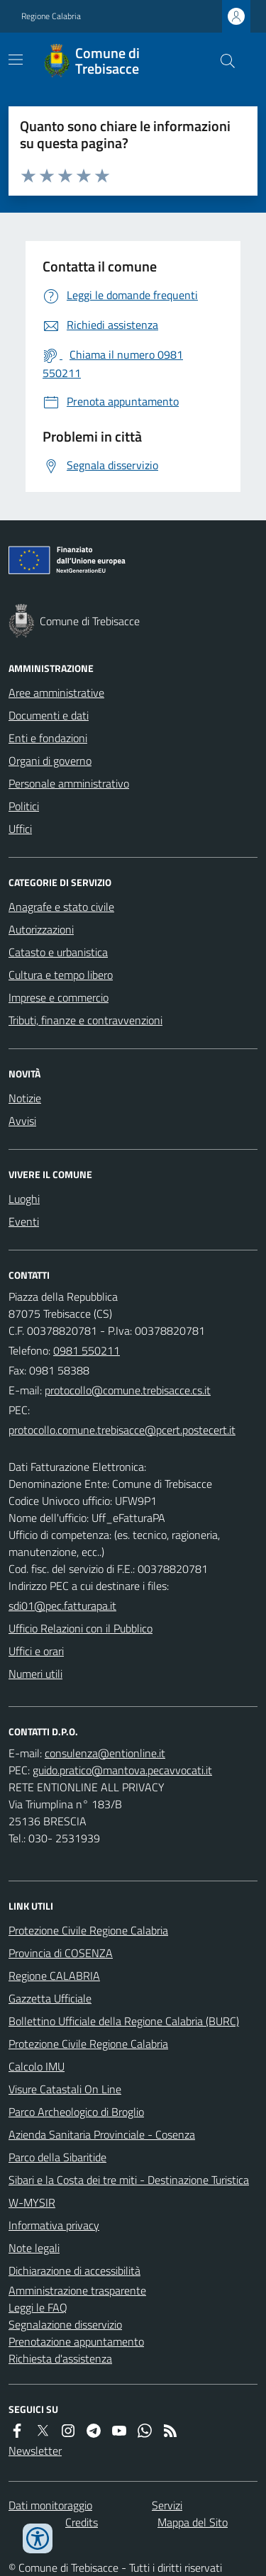 The height and width of the screenshot is (2576, 266). What do you see at coordinates (102, 2134) in the screenshot?
I see `Azienda Sanitaria Provinciale - Cosenza` at bounding box center [102, 2134].